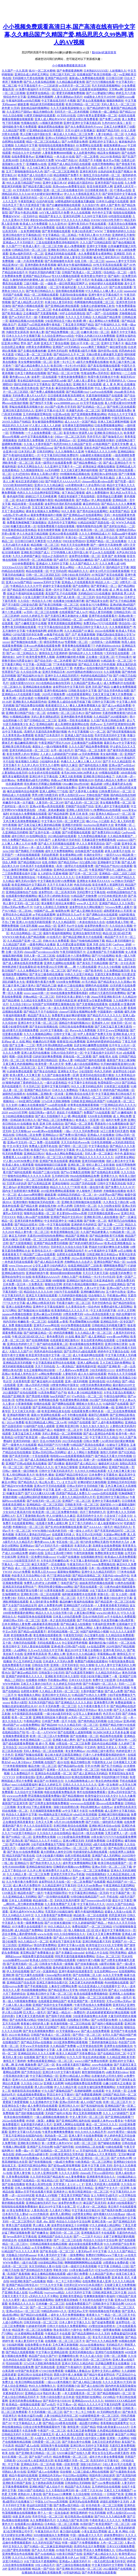 The image size is (138, 2576). What do you see at coordinates (126, 1829) in the screenshot?
I see `久久综合狠狠` at bounding box center [126, 1829].